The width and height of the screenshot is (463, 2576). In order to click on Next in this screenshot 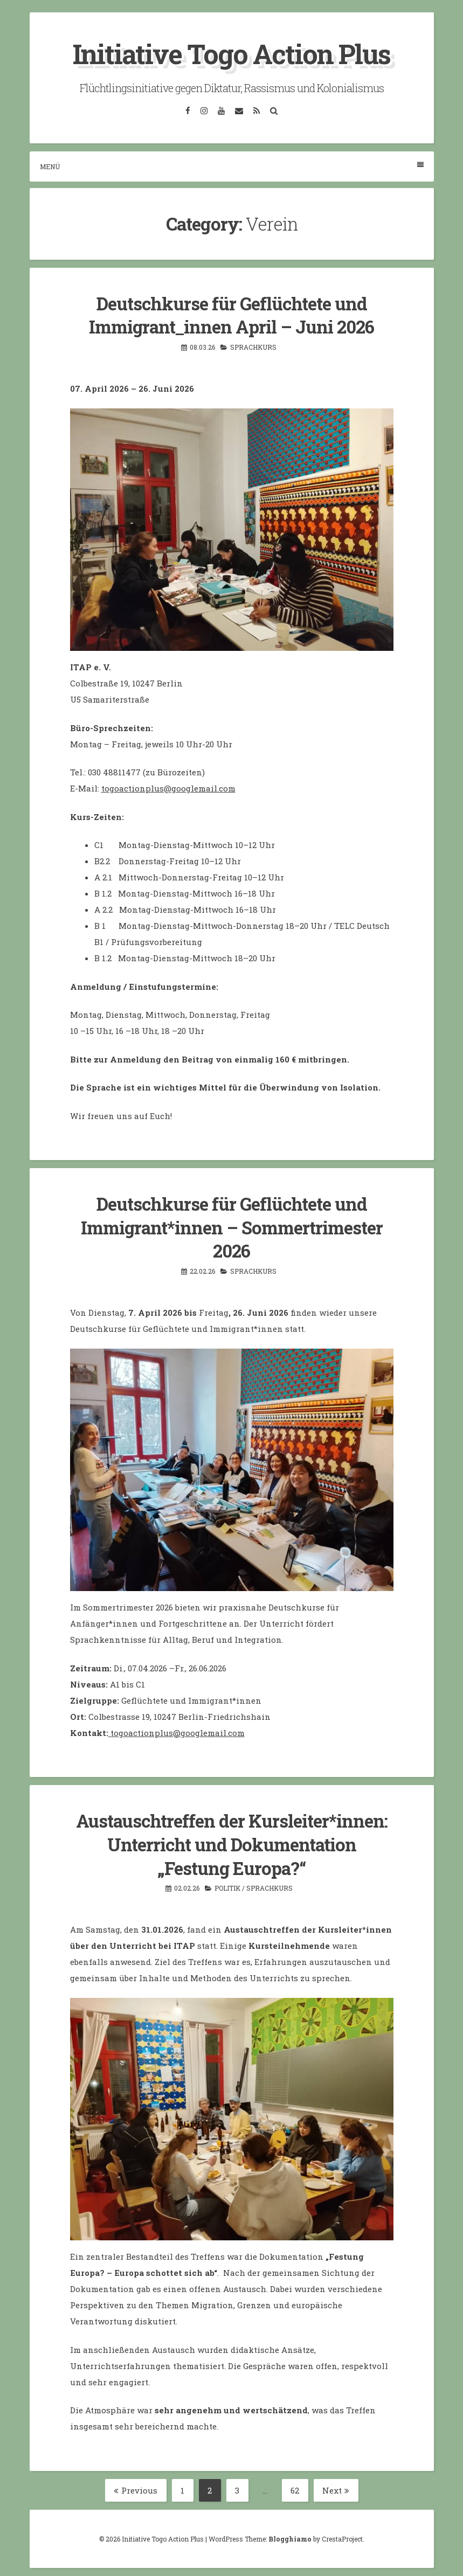, I will do `click(335, 2486)`.